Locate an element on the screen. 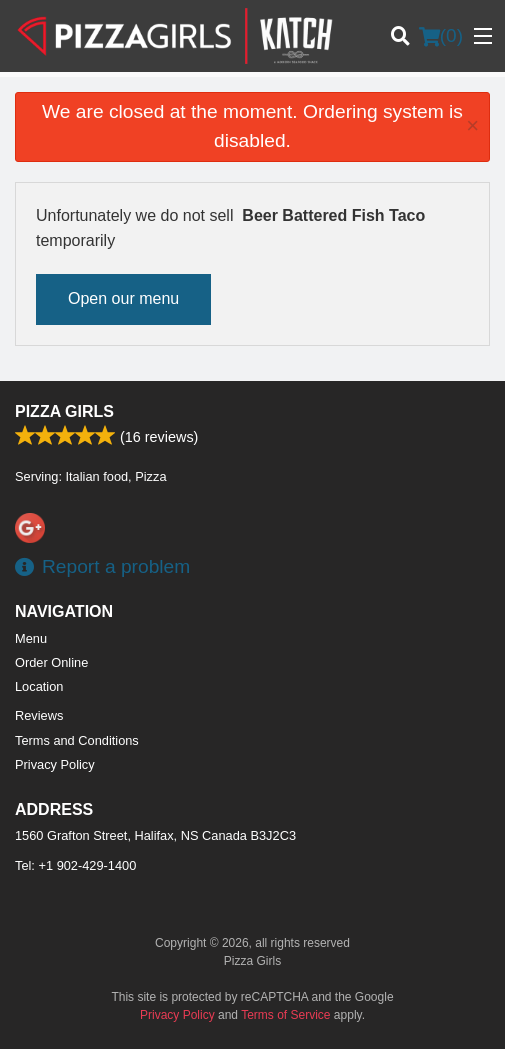 The height and width of the screenshot is (1049, 505). Privacy Policy is located at coordinates (55, 764).